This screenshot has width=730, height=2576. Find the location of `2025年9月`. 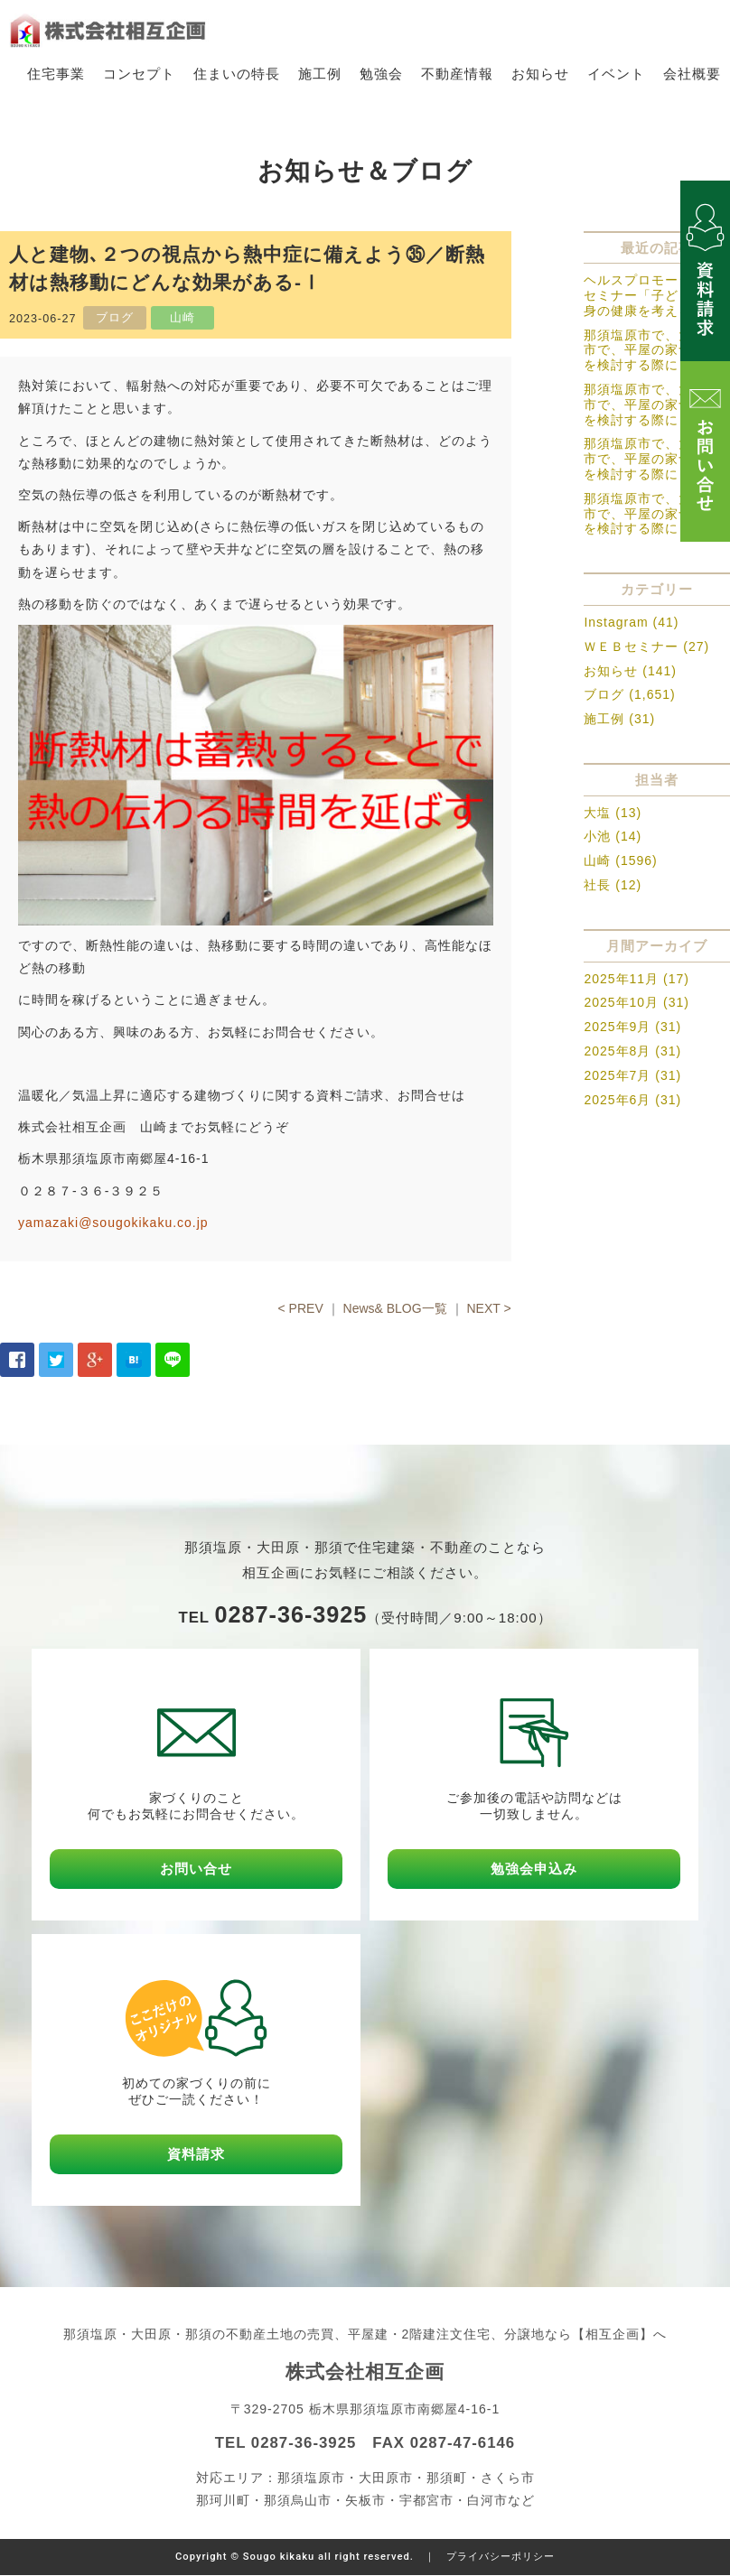

2025年9月 is located at coordinates (617, 1027).